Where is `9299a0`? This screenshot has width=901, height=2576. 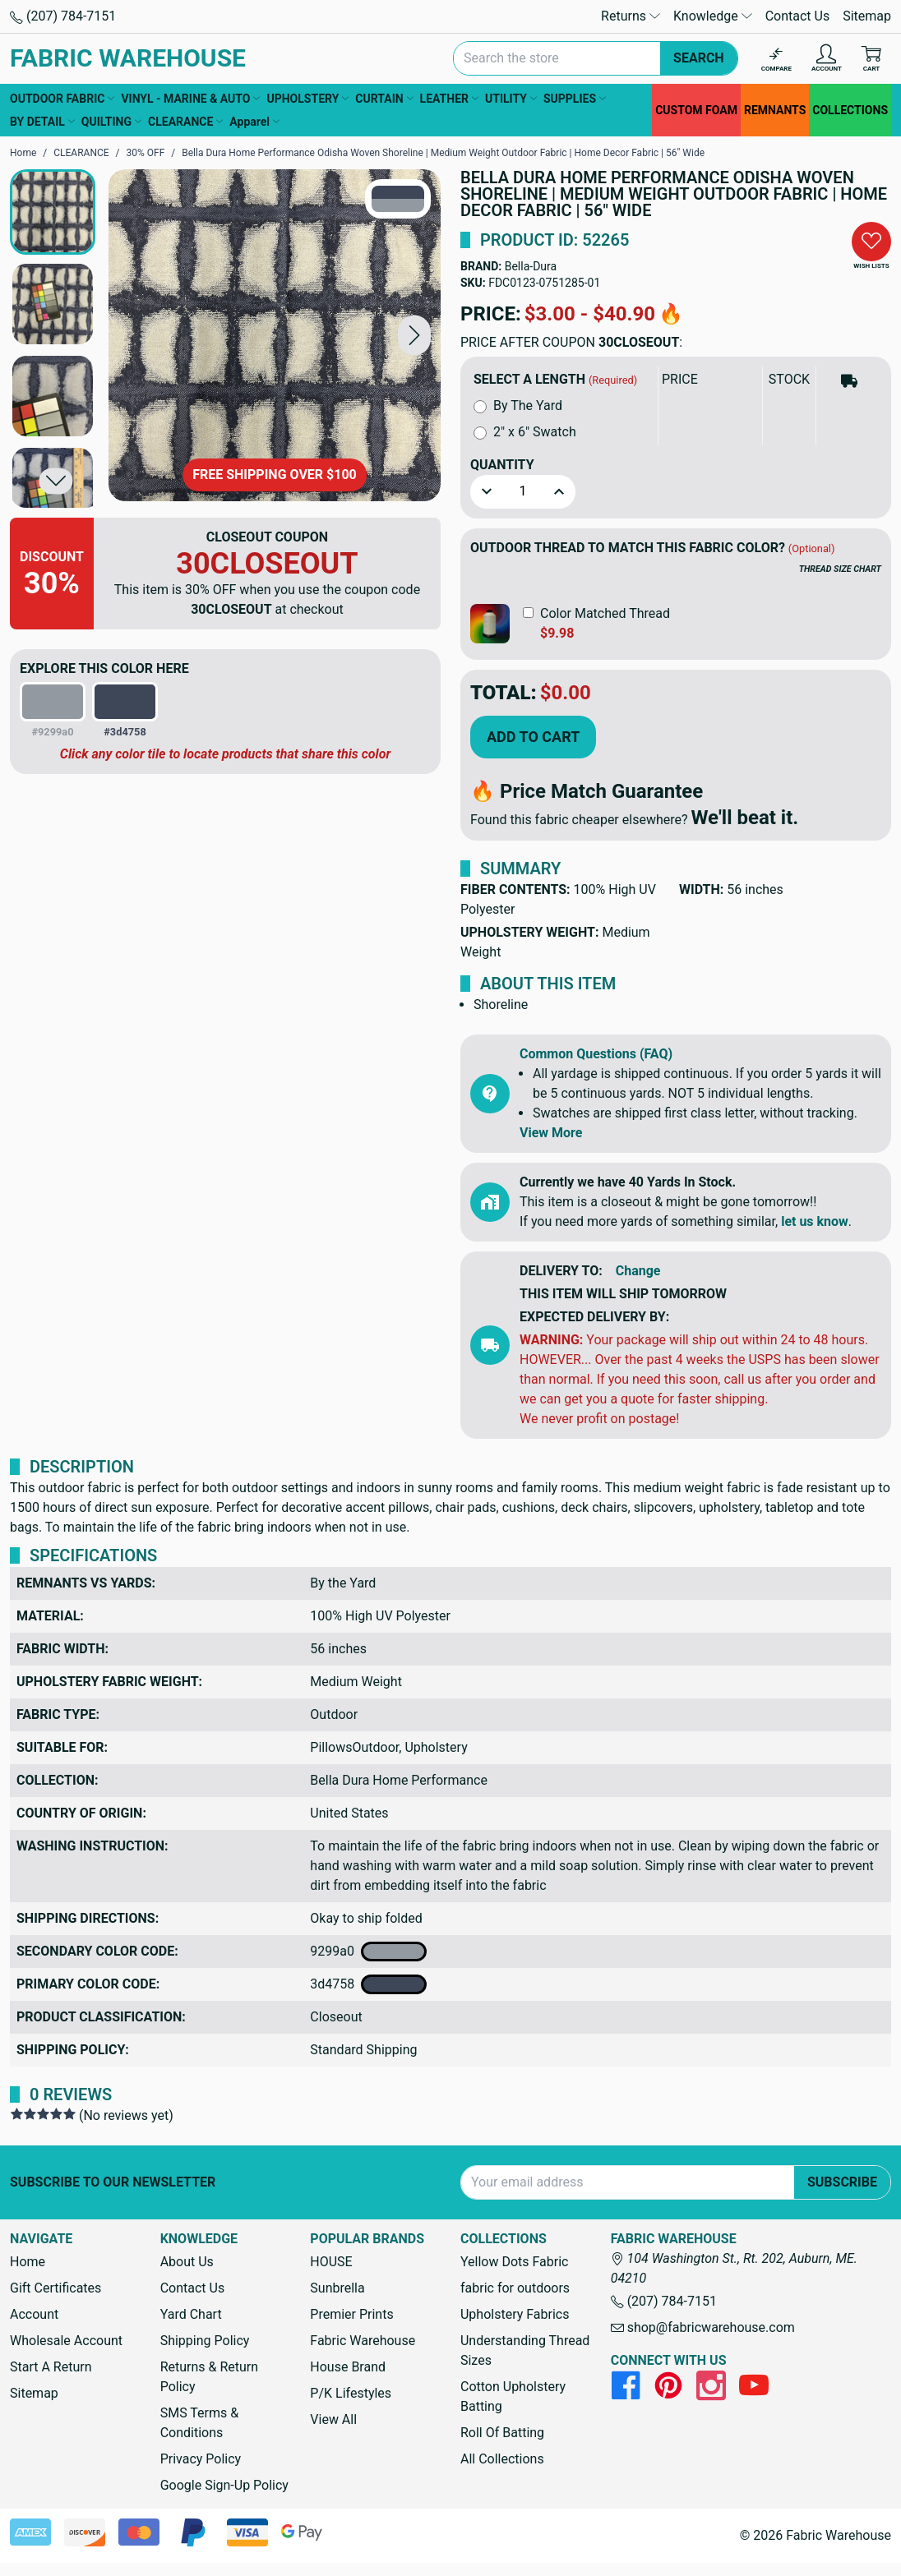
9299a0 is located at coordinates (368, 1951).